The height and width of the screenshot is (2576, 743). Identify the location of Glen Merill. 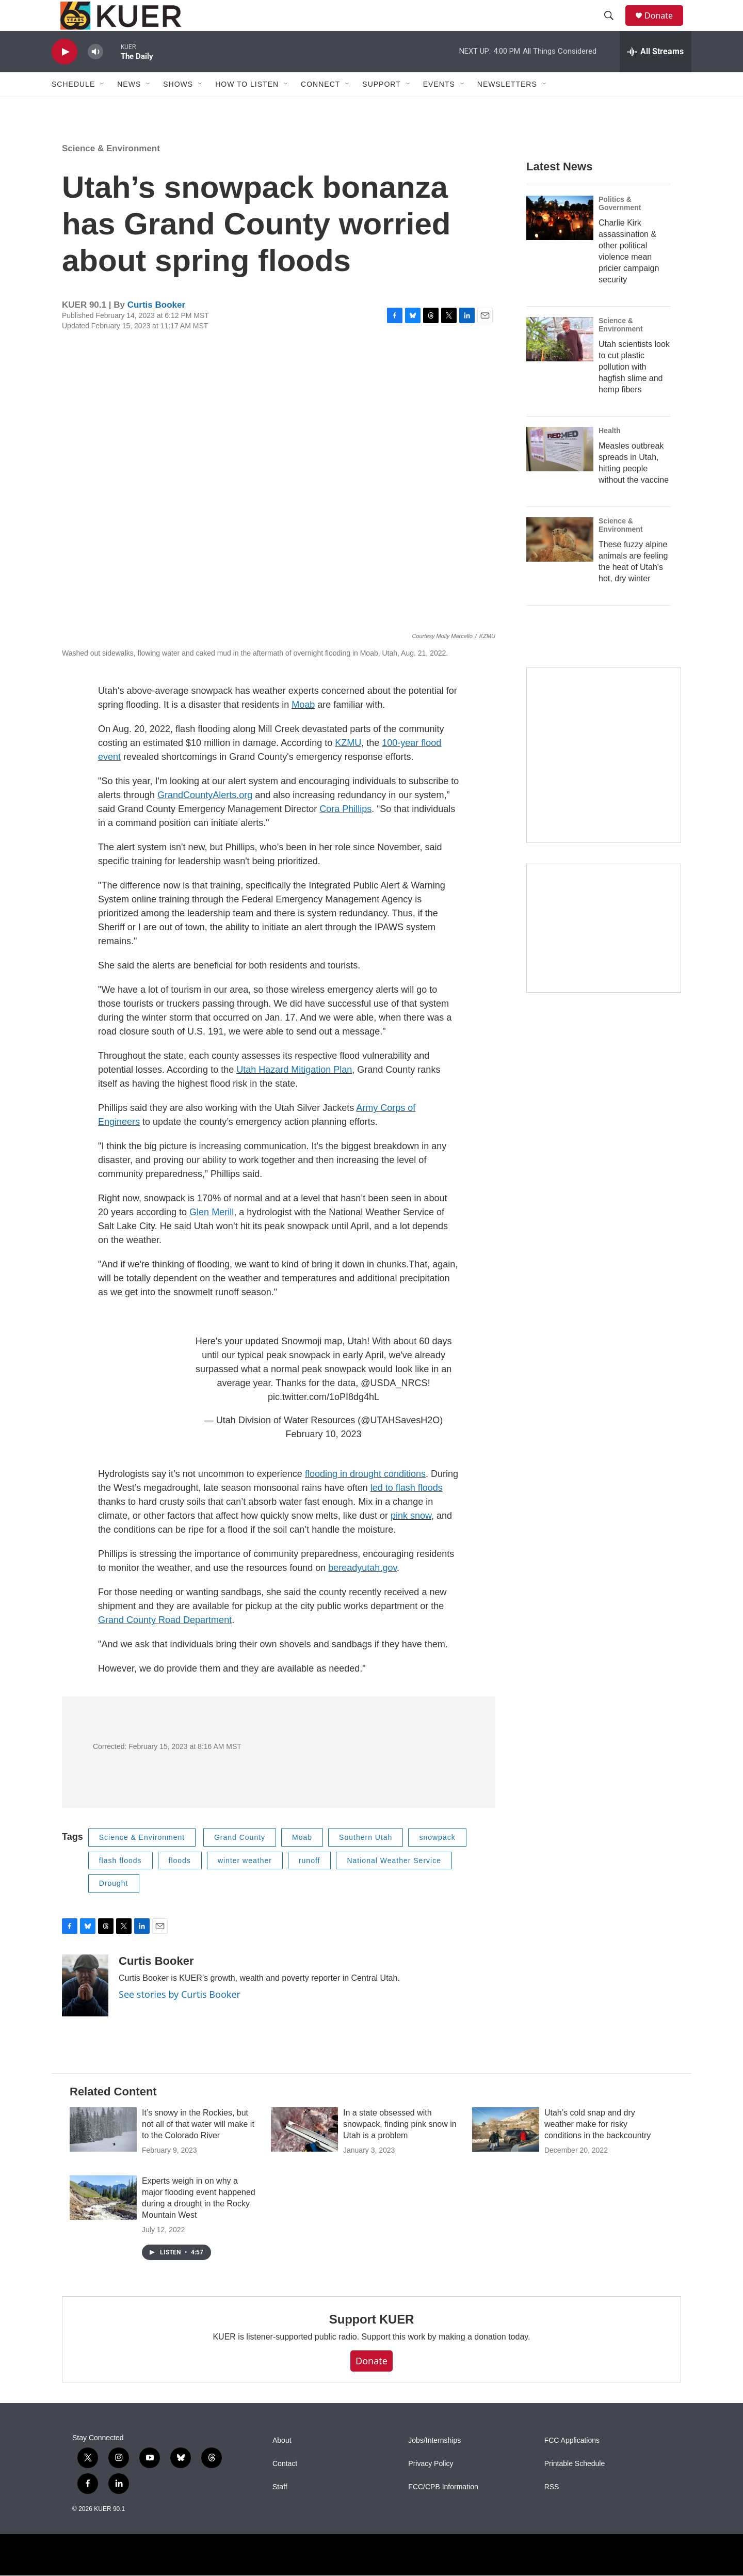
(211, 1235).